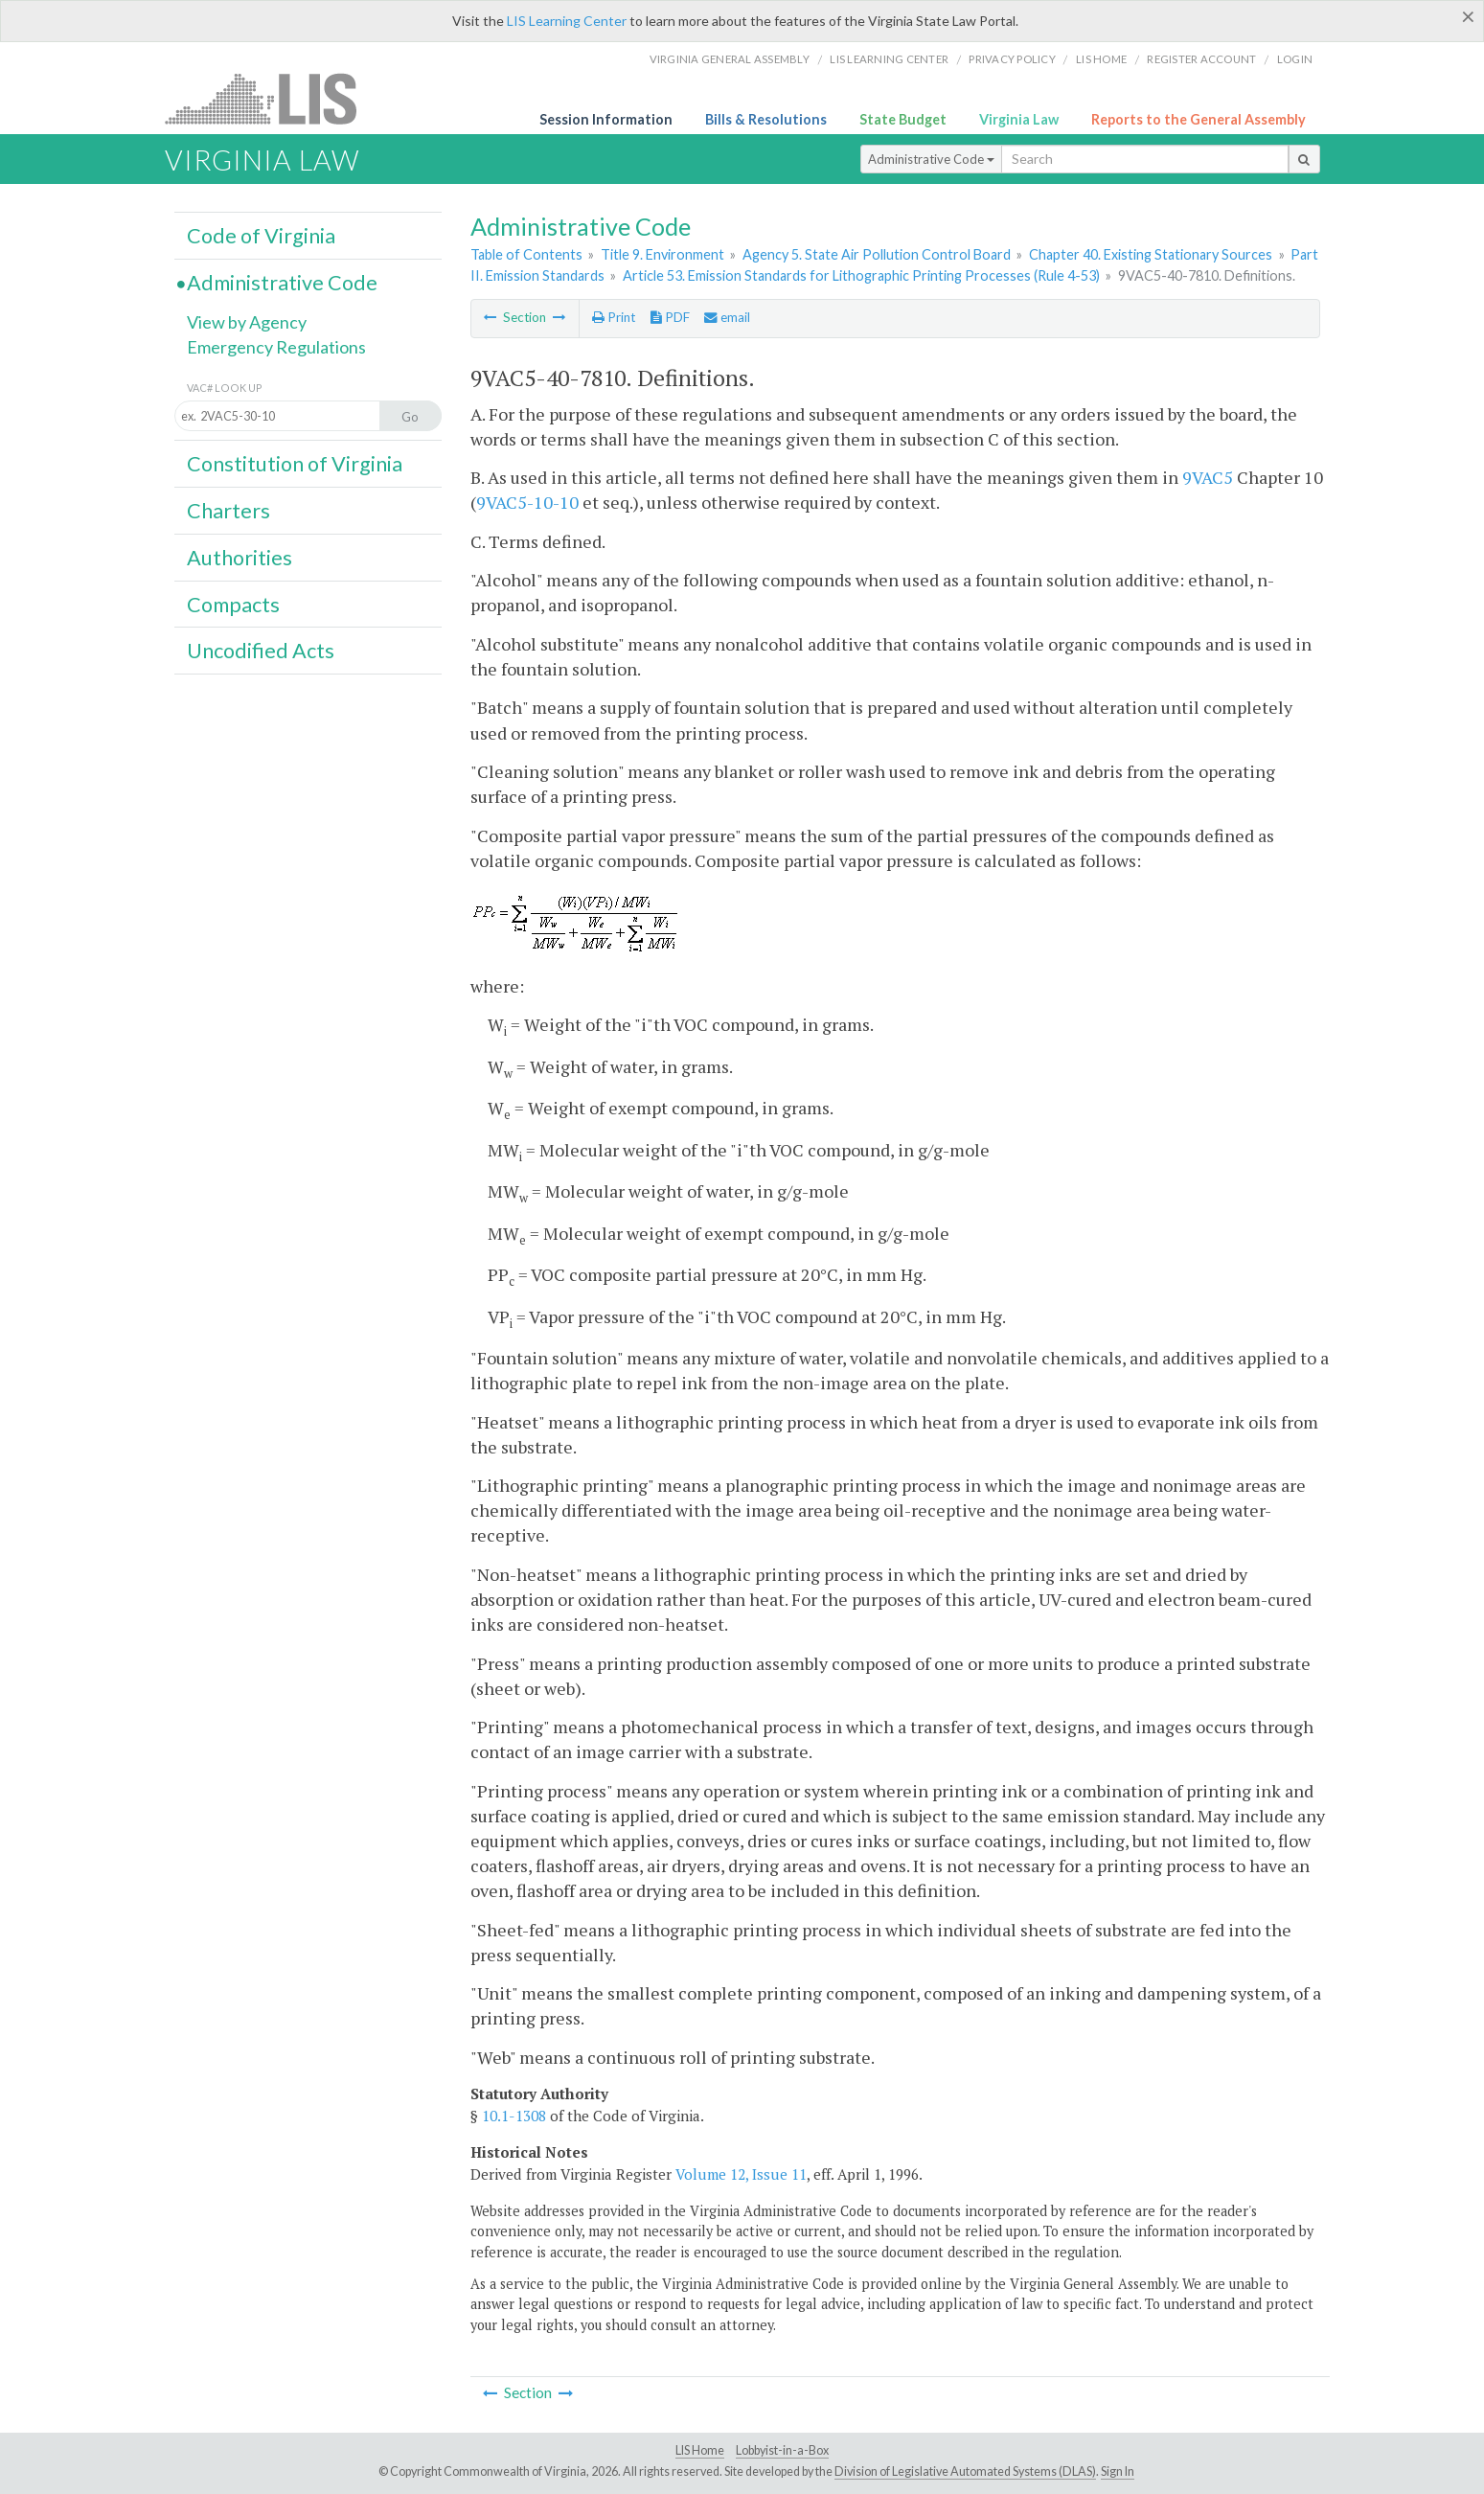  Describe the element at coordinates (1019, 119) in the screenshot. I see `Virginia Law` at that location.